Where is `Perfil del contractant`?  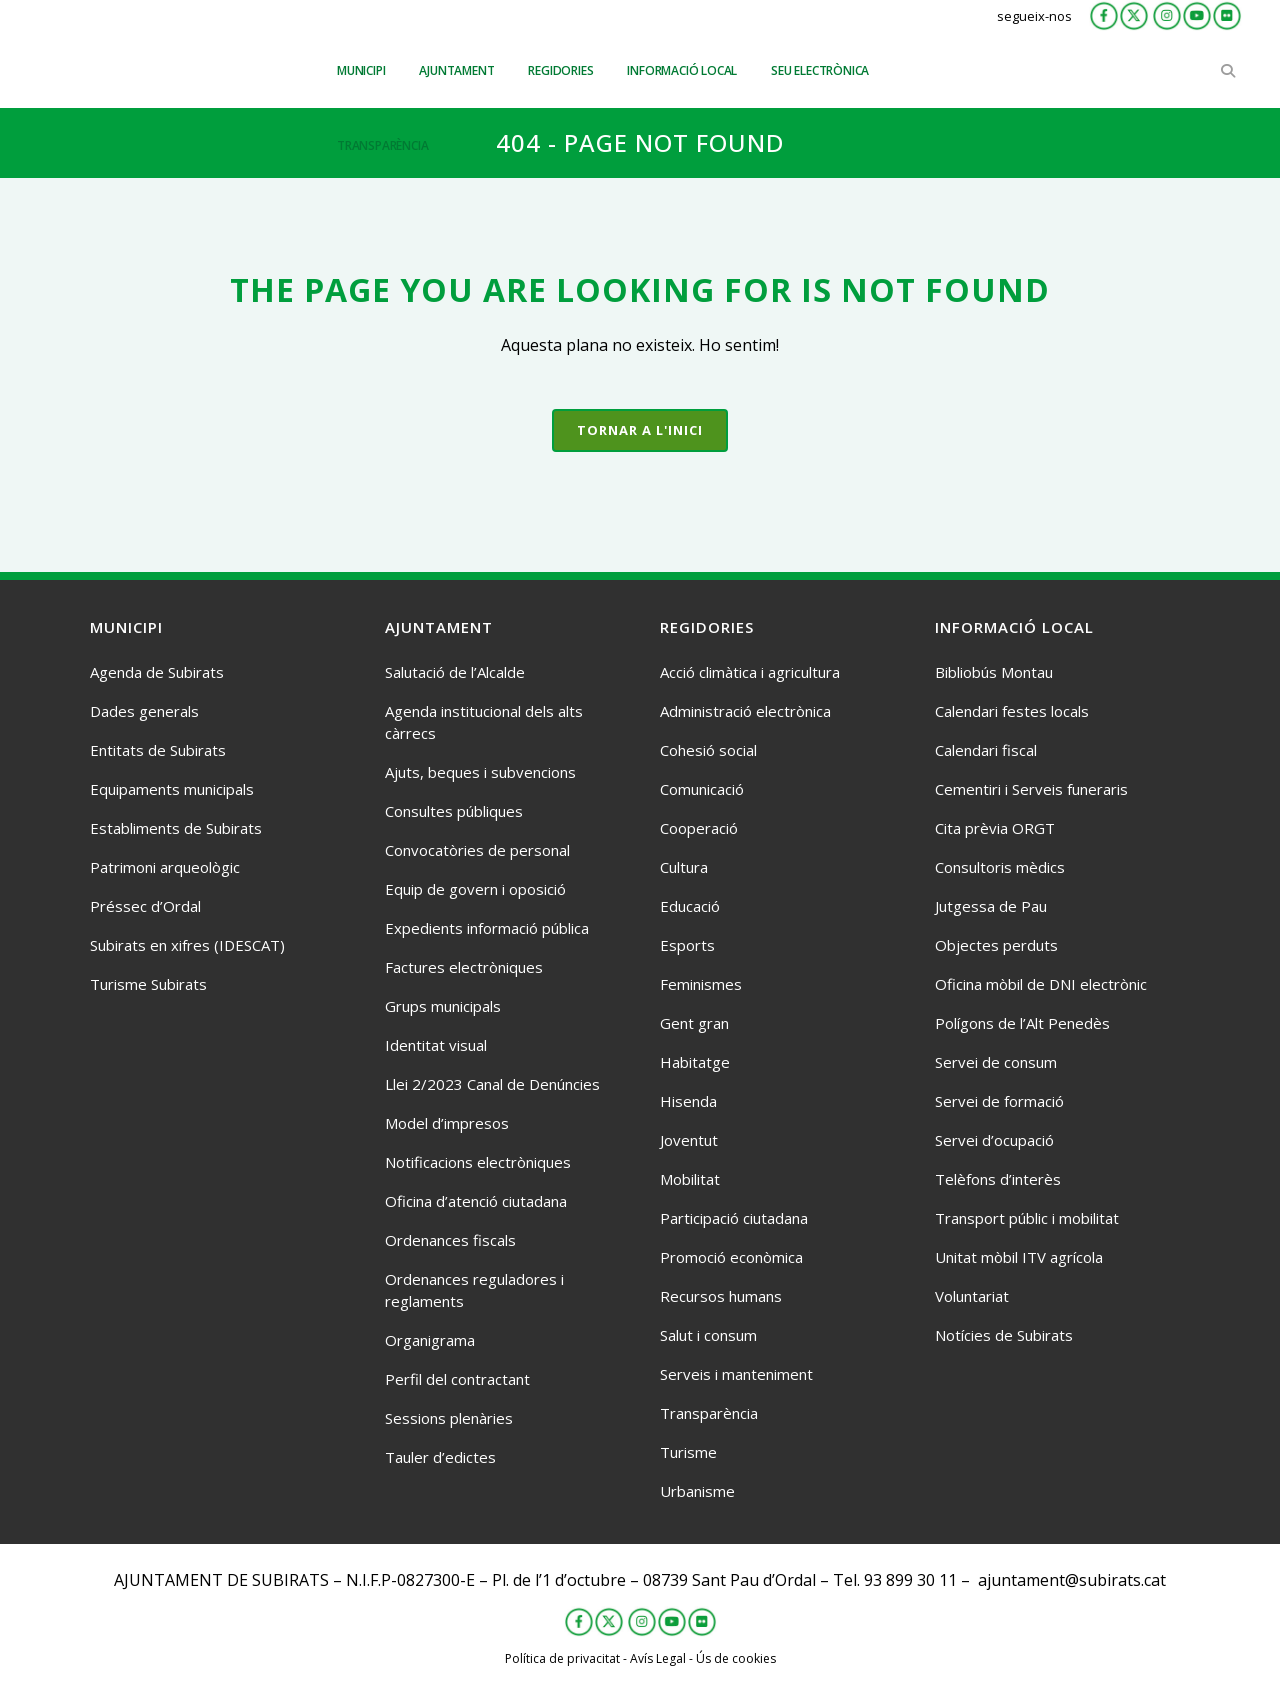
Perfil del contractant is located at coordinates (457, 1379).